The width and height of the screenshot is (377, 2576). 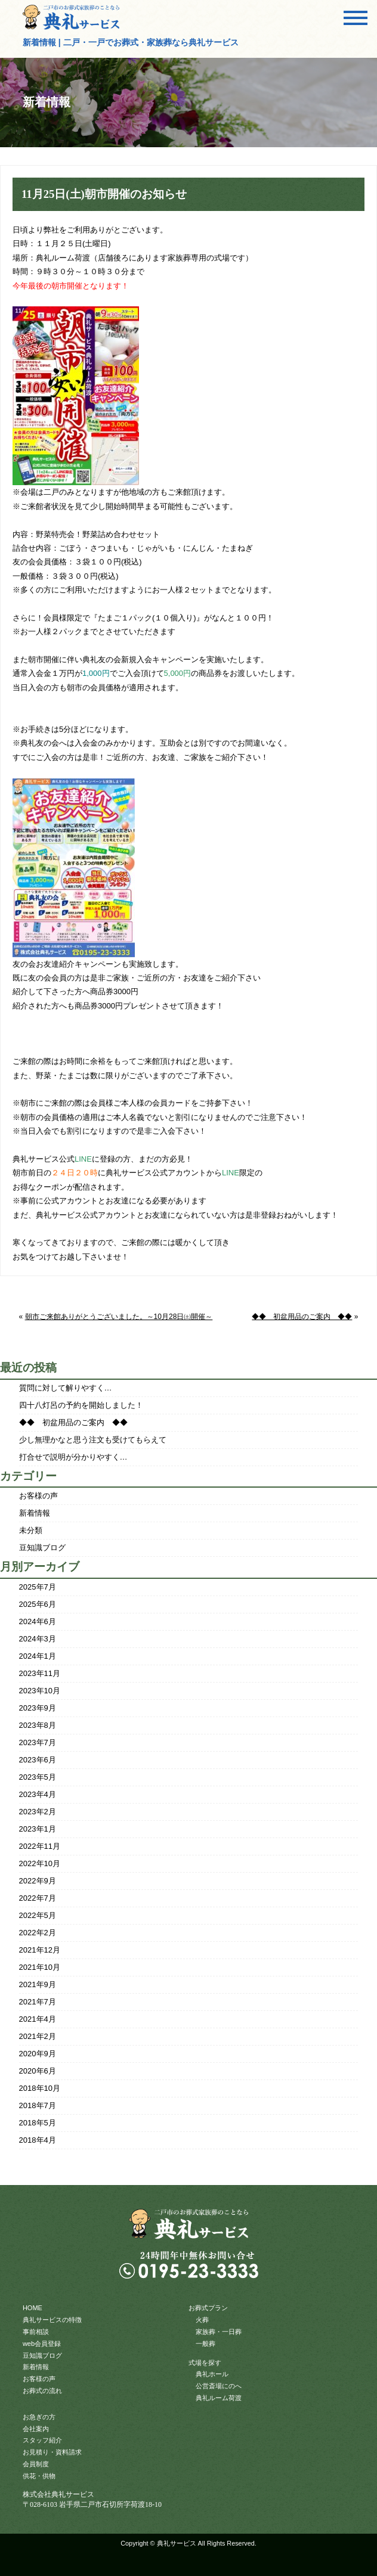 I want to click on 2023年8月, so click(x=37, y=1725).